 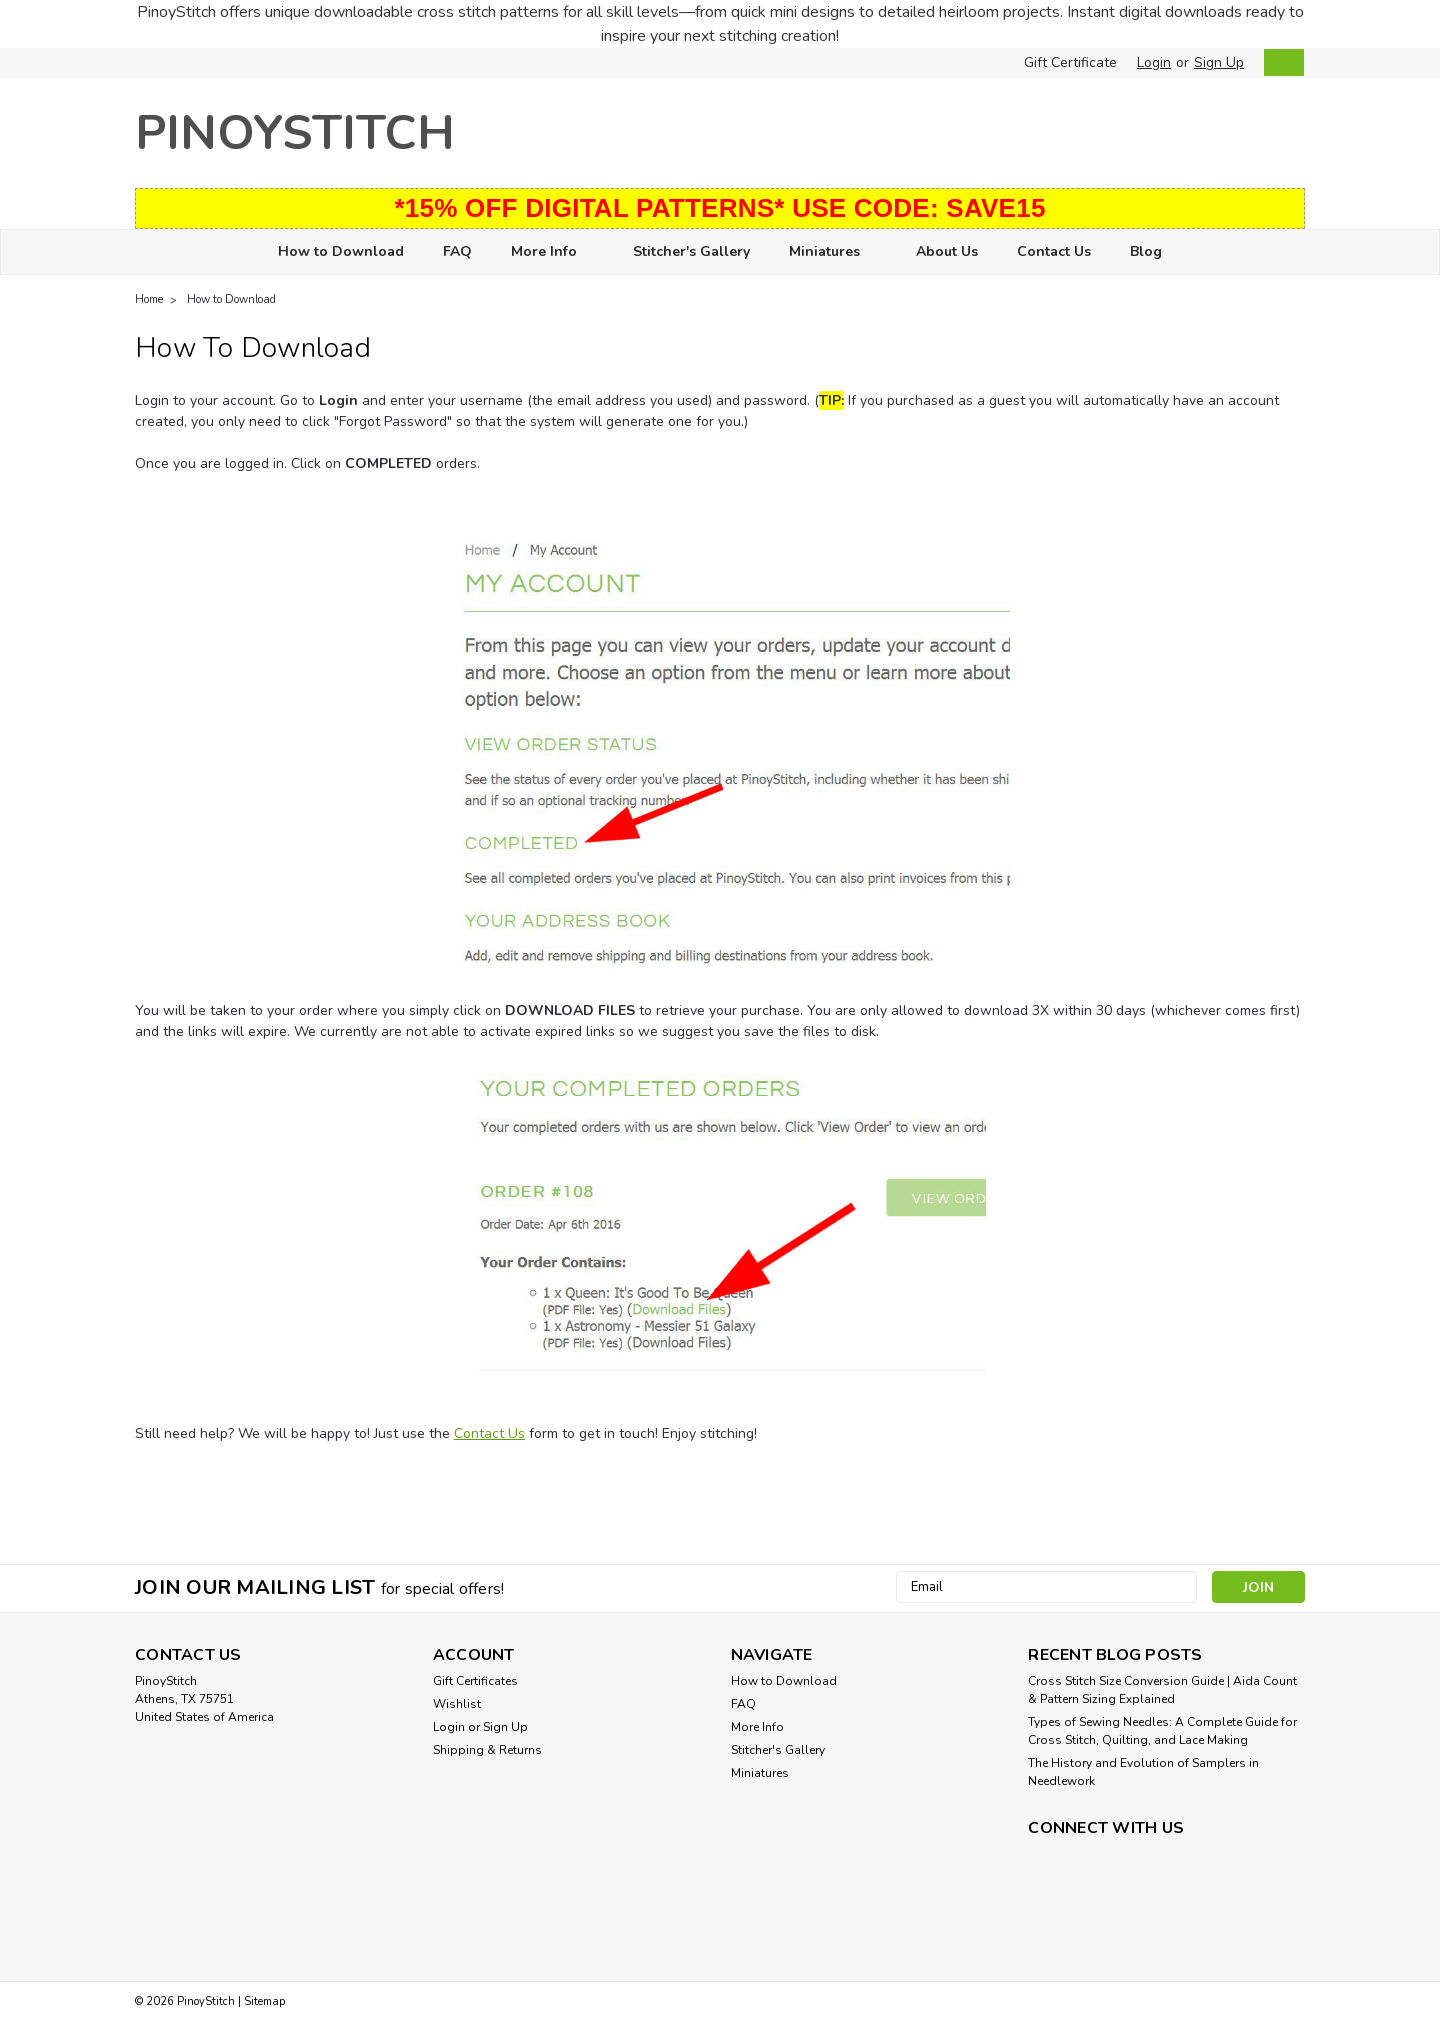 I want to click on Miniatures, so click(x=833, y=252).